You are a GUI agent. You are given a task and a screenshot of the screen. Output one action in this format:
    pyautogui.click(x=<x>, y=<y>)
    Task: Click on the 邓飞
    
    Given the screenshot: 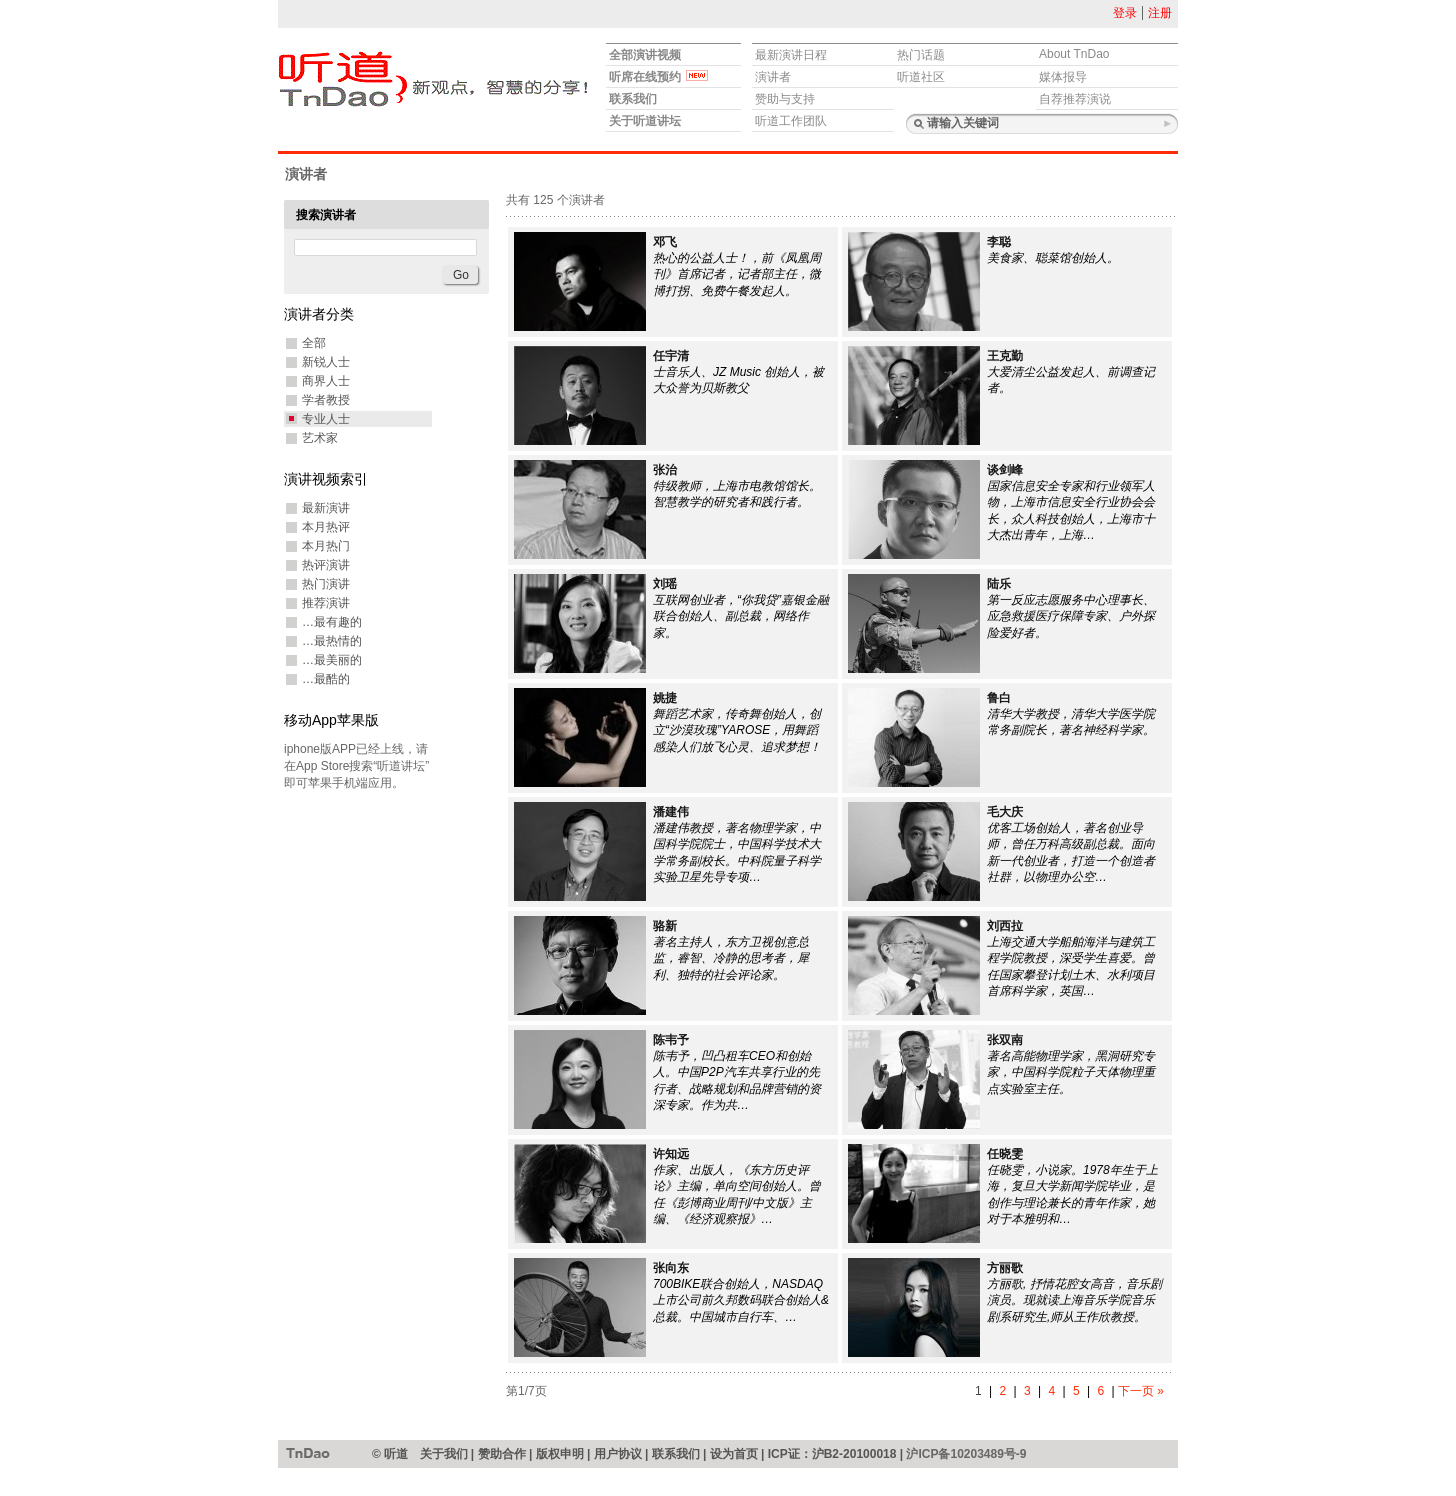 What is the action you would take?
    pyautogui.click(x=665, y=242)
    